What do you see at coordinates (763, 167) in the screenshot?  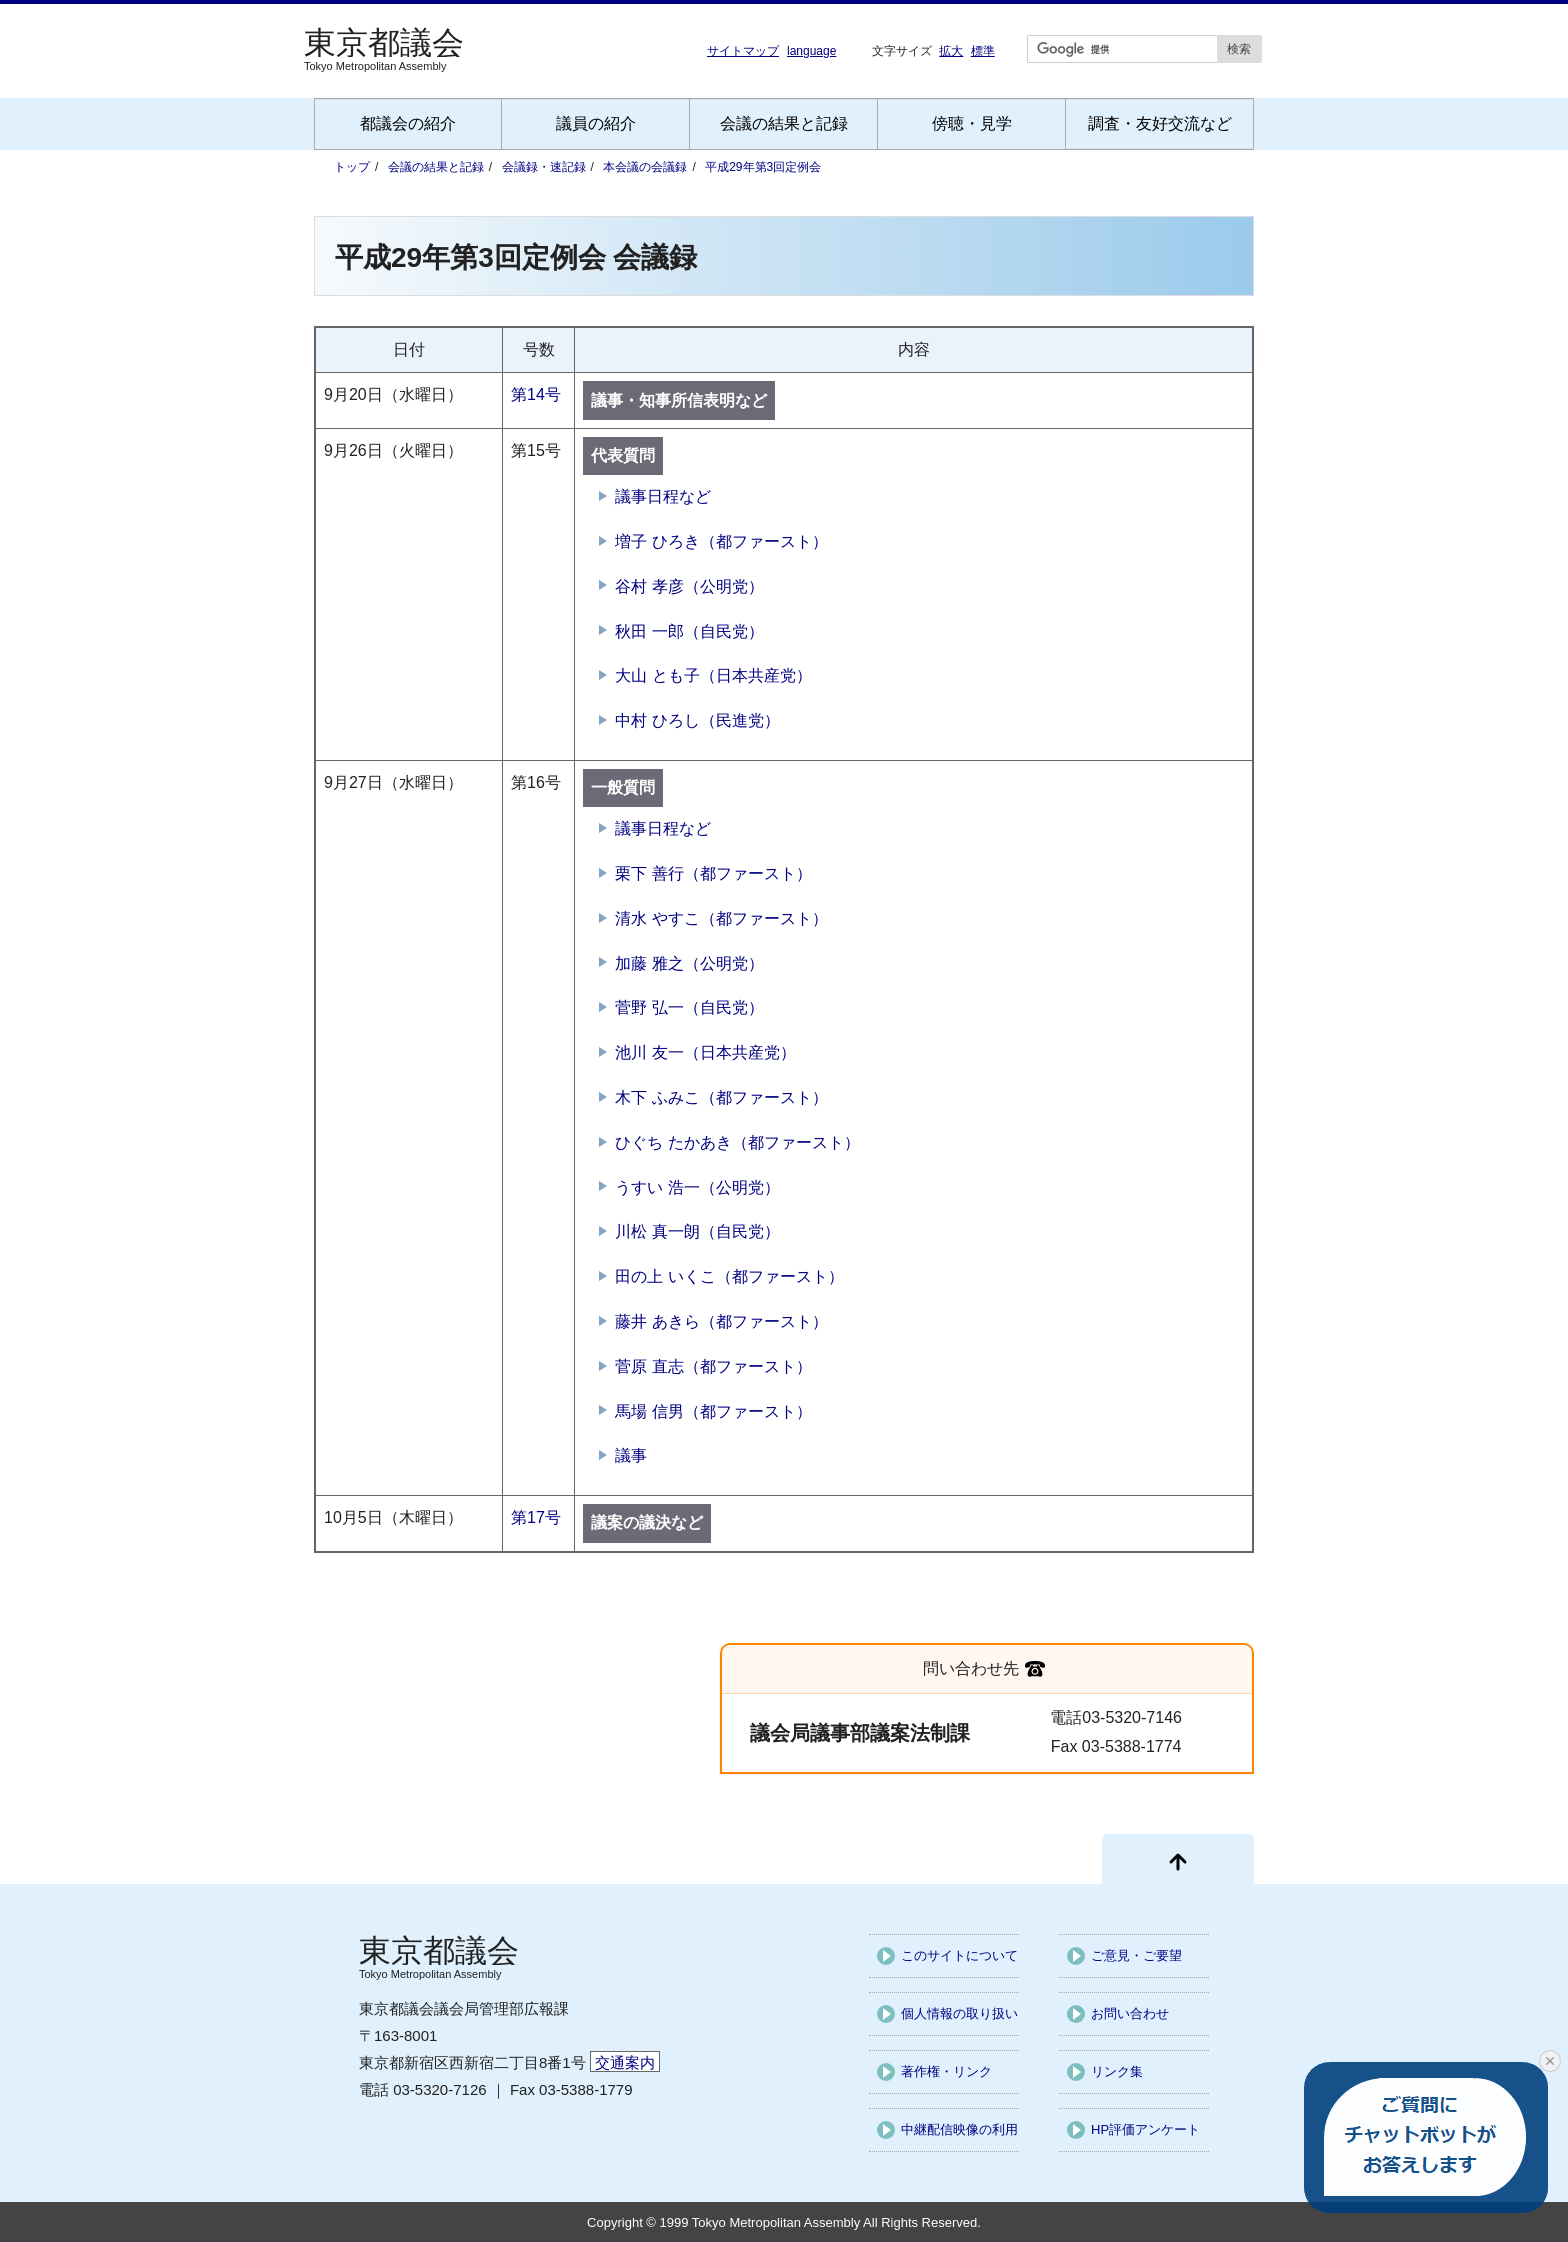 I see `平成29年第3回定例会` at bounding box center [763, 167].